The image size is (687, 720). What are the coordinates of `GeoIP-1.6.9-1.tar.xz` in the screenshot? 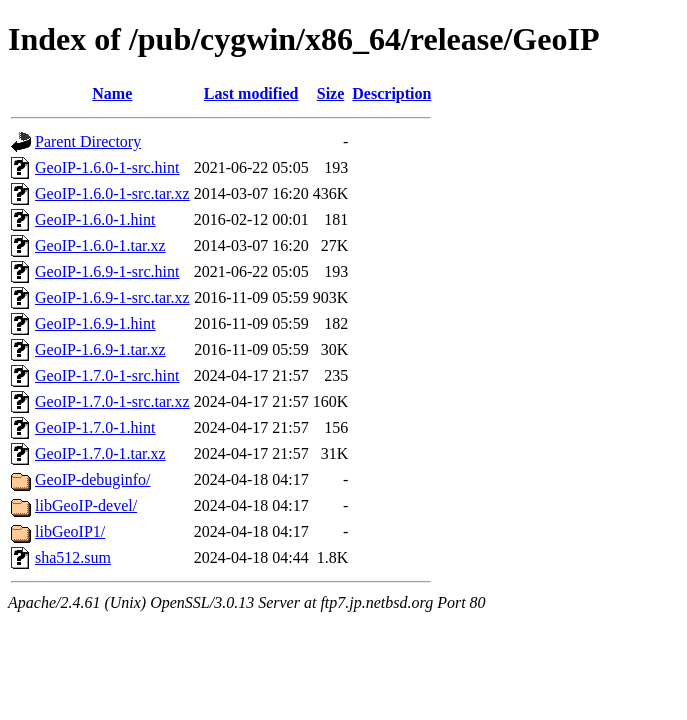 It's located at (100, 349).